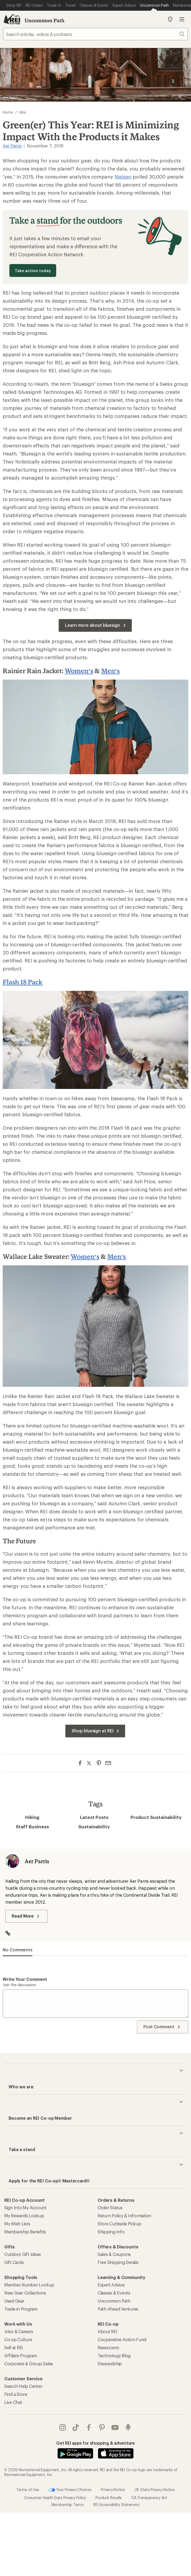  Describe the element at coordinates (111, 2231) in the screenshot. I see `Shipping Info` at that location.